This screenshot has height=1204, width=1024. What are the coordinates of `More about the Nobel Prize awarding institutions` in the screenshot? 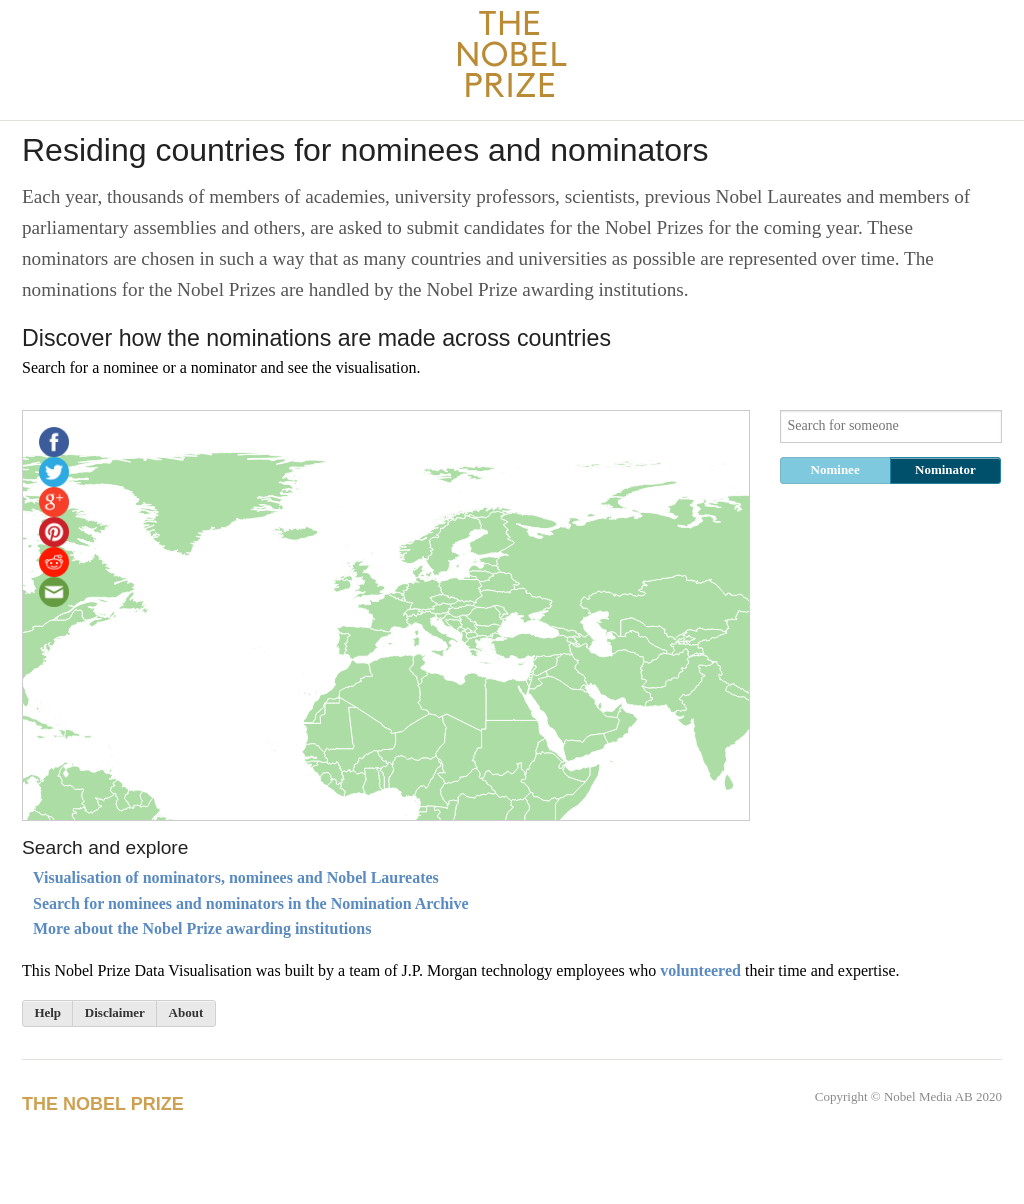 It's located at (202, 928).